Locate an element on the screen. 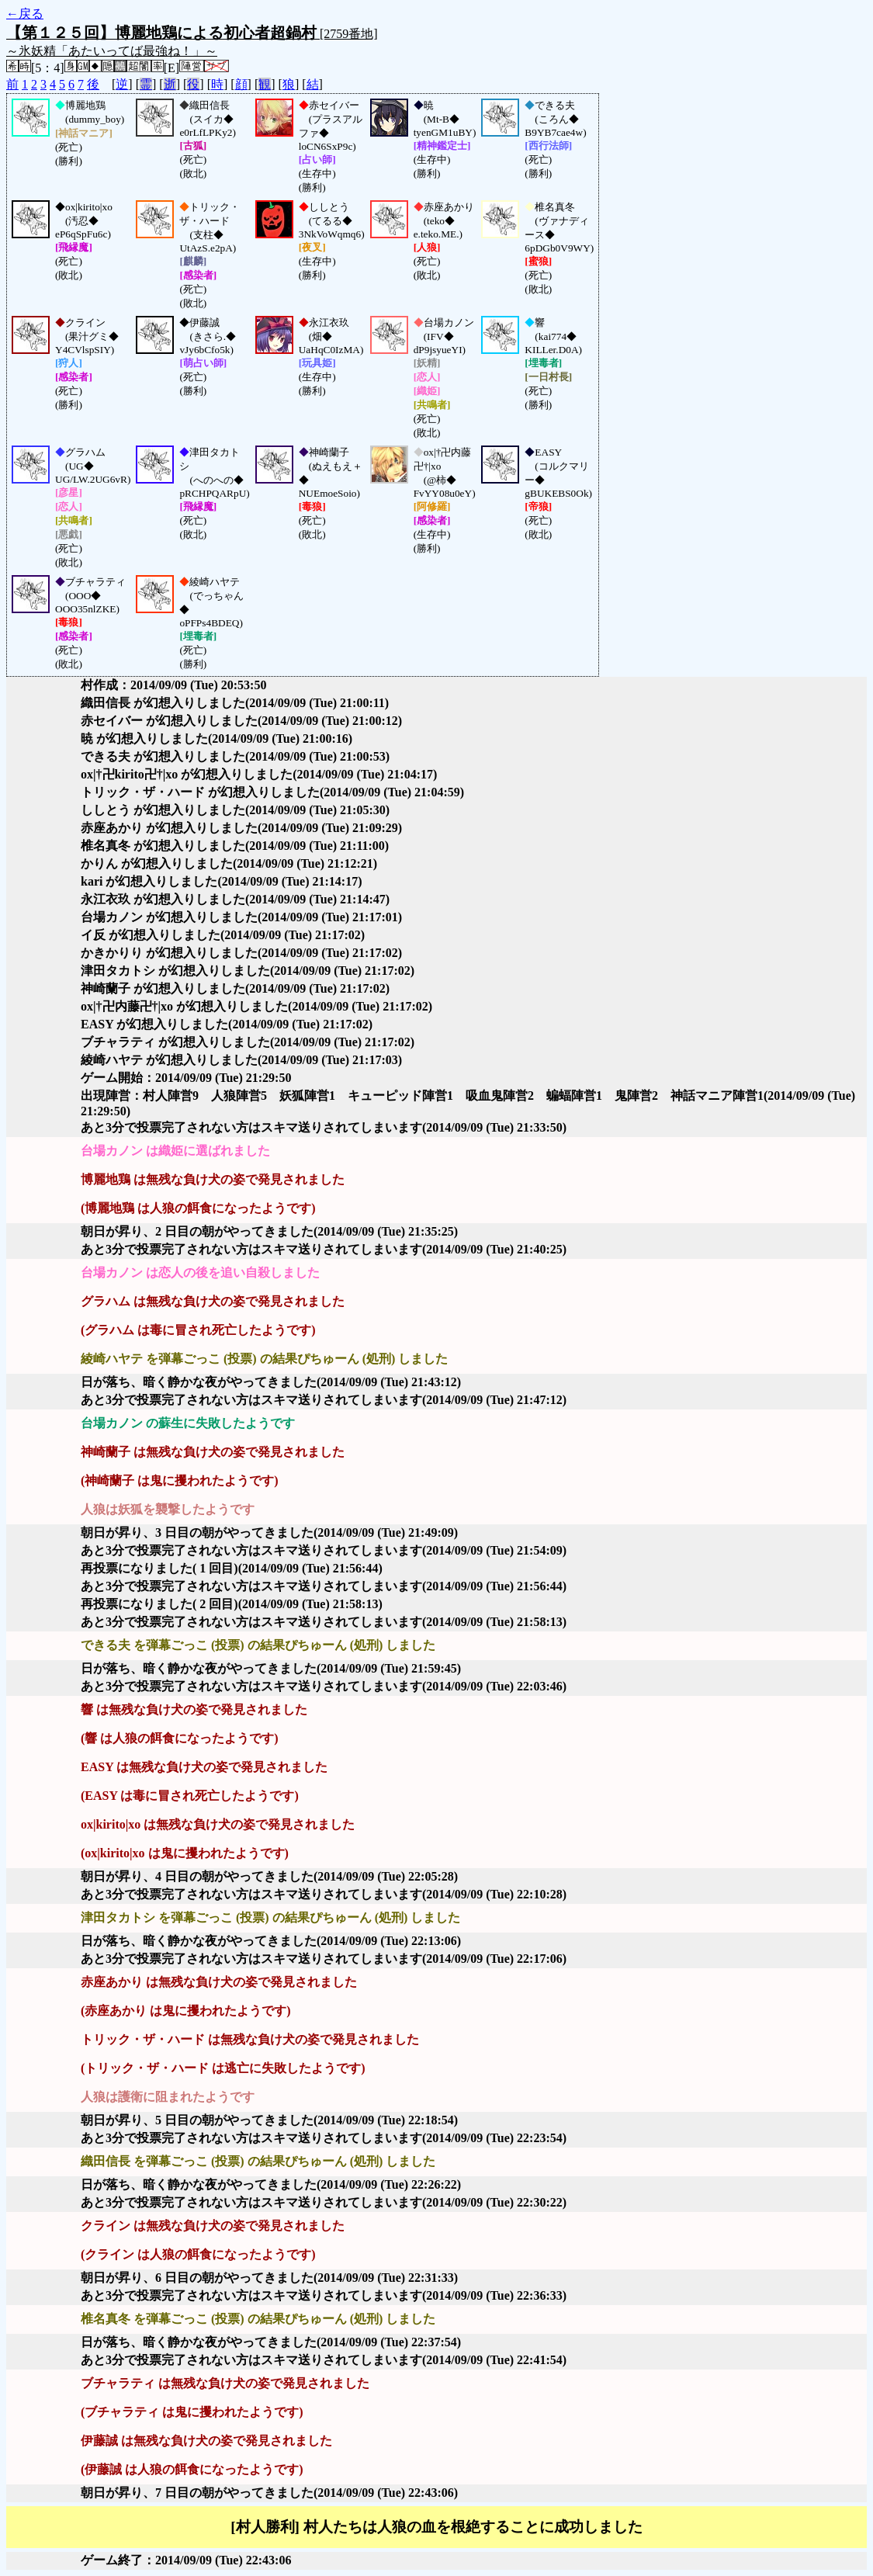  ←戻る is located at coordinates (24, 13).